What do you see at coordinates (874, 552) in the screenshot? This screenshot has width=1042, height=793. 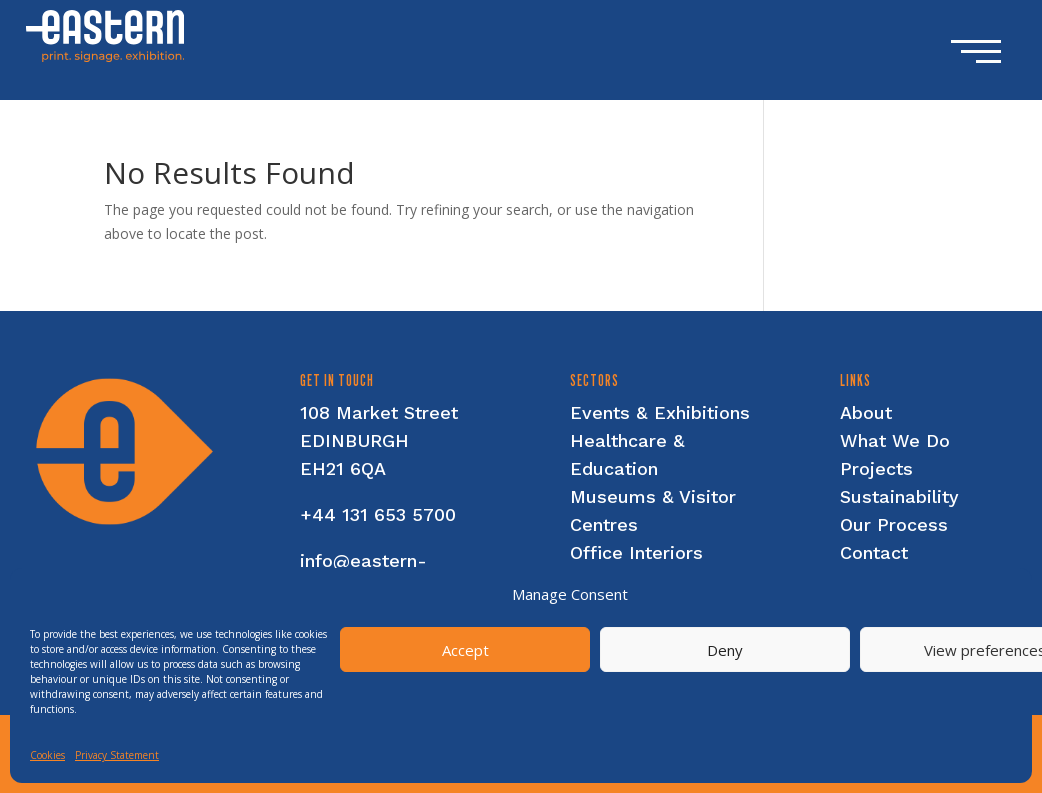 I see `Contact` at bounding box center [874, 552].